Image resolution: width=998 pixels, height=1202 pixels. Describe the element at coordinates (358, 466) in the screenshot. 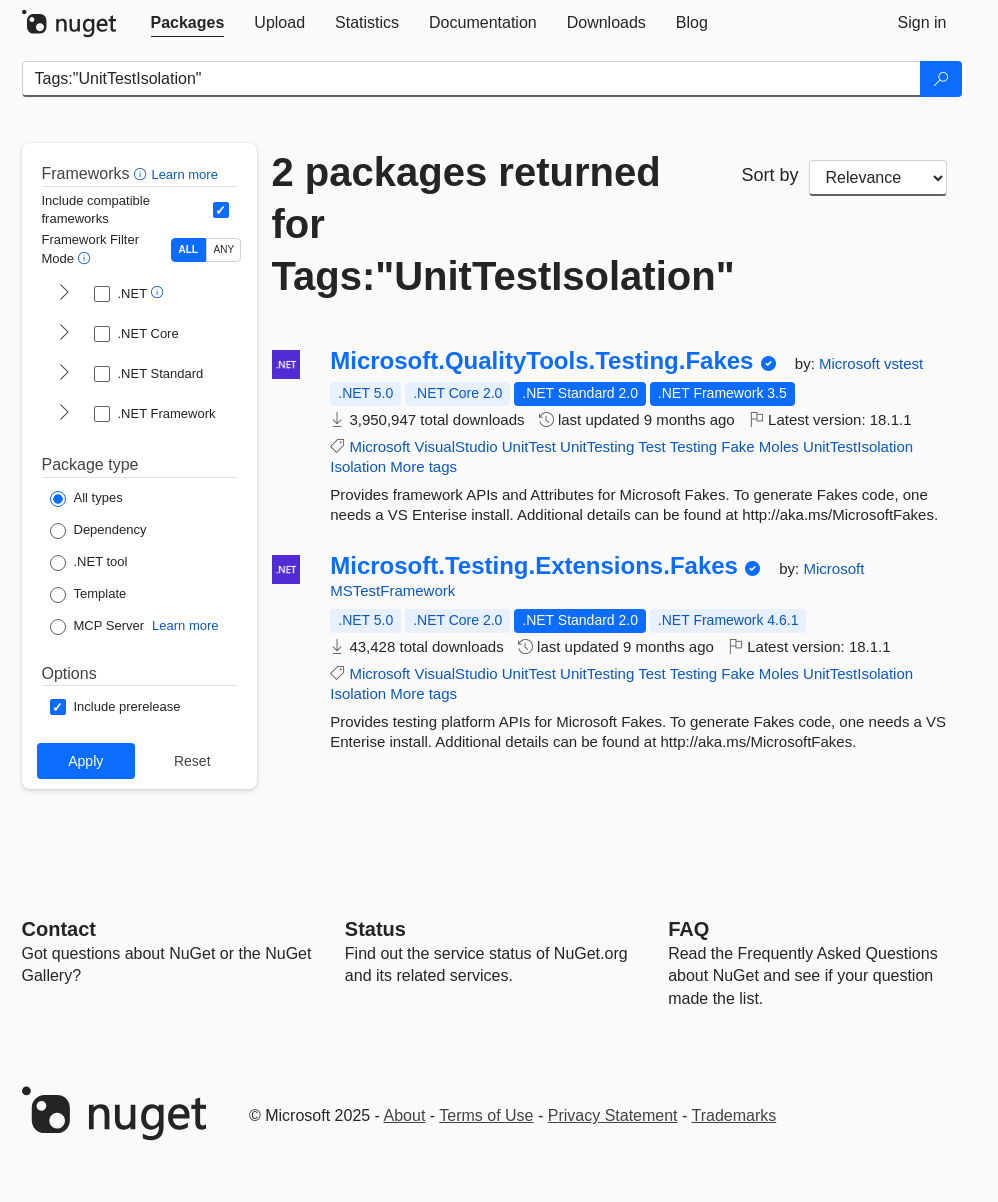

I see `Isolation` at that location.